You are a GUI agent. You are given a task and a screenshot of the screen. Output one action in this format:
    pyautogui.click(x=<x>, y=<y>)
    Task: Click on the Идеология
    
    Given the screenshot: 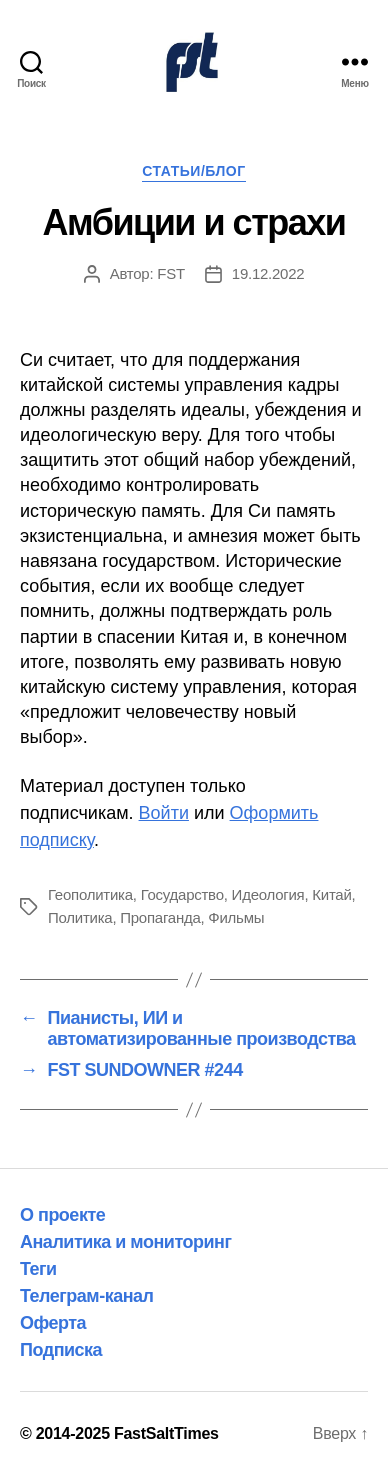 What is the action you would take?
    pyautogui.click(x=268, y=894)
    